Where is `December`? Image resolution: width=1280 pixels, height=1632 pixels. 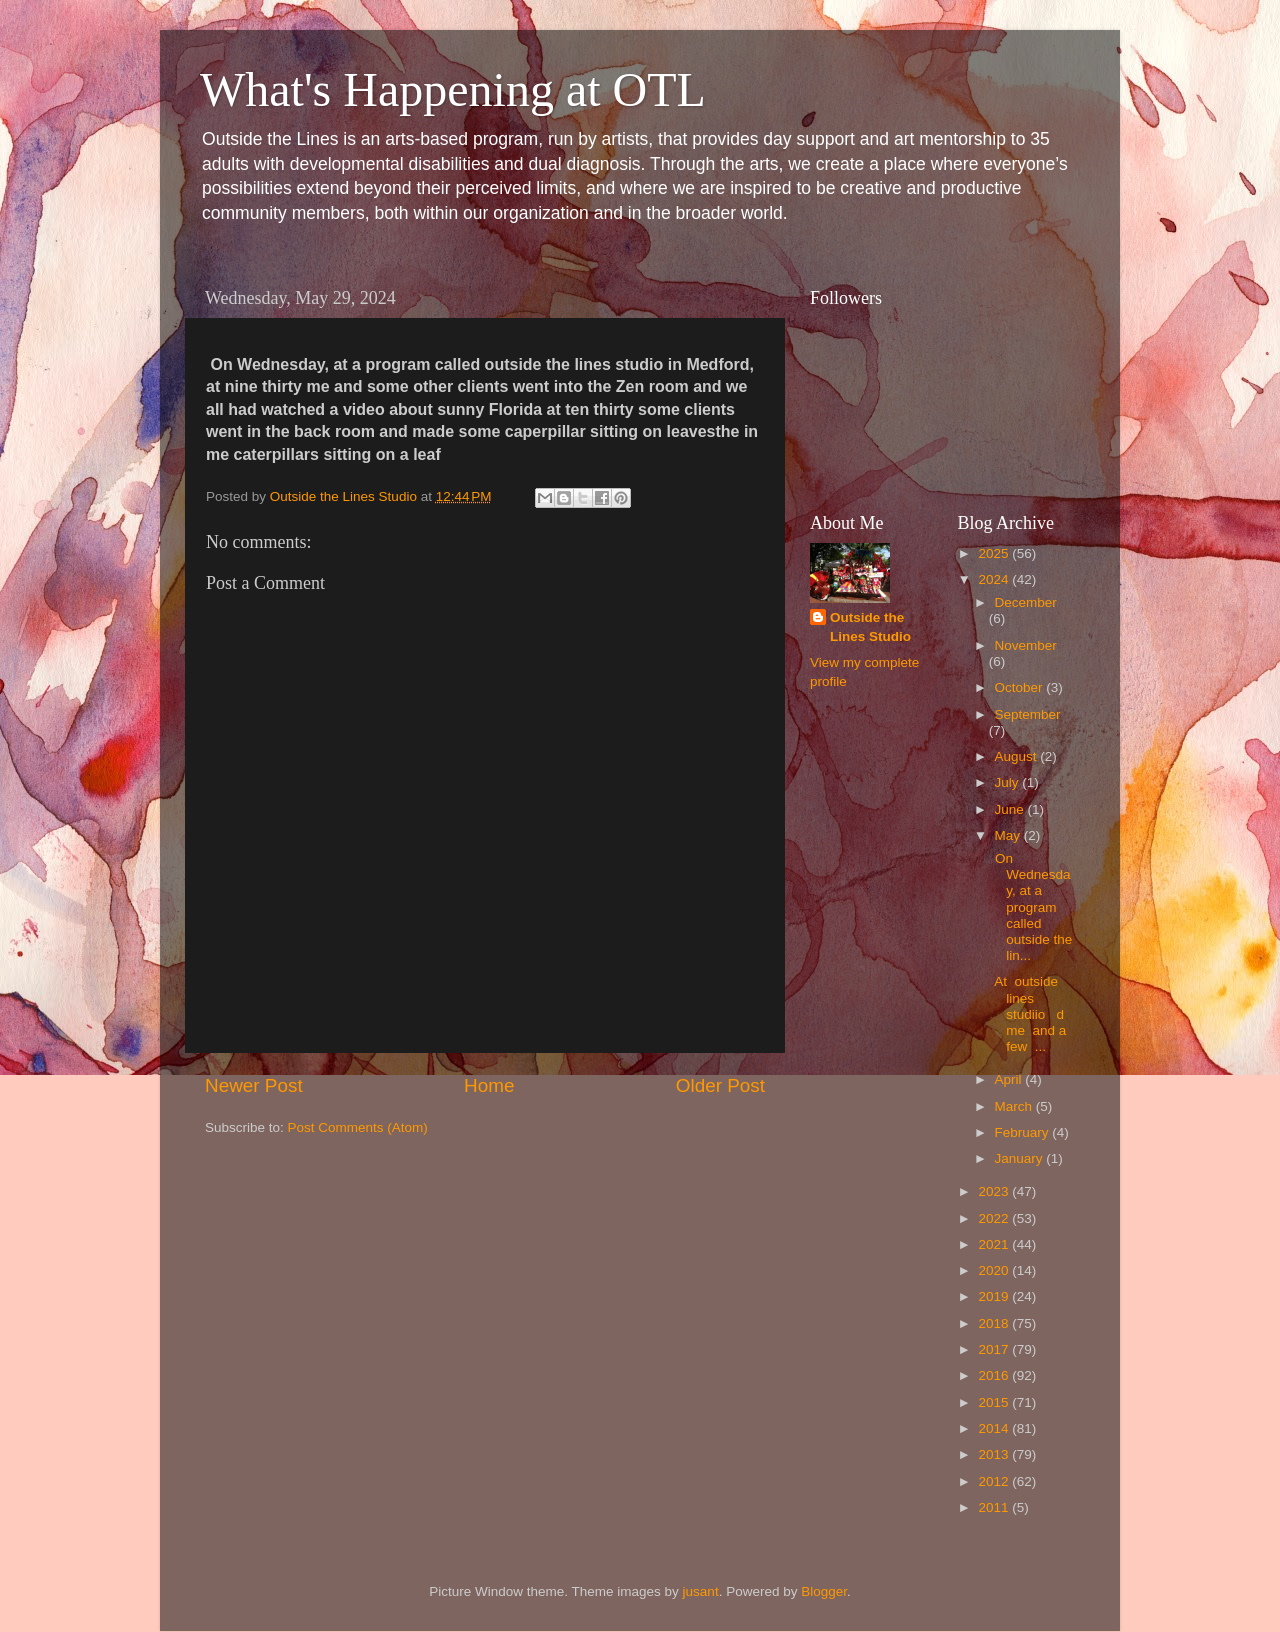 December is located at coordinates (1026, 602).